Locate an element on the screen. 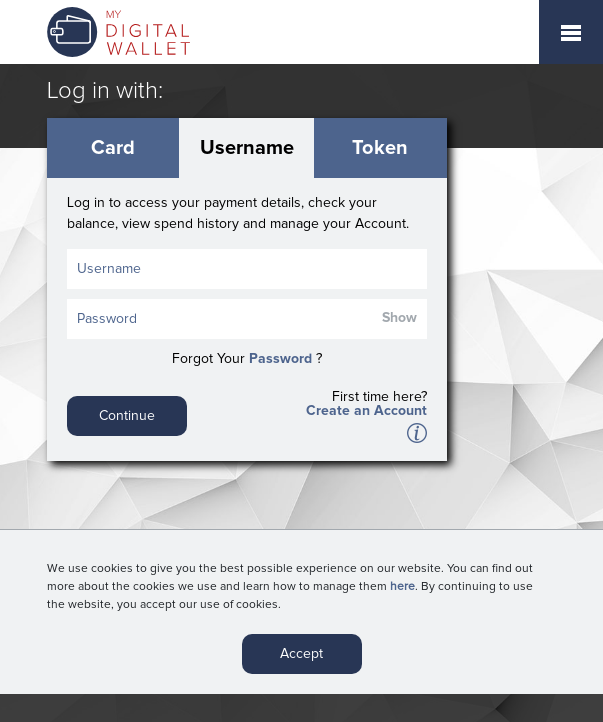 The height and width of the screenshot is (722, 603). Accept is located at coordinates (301, 656).